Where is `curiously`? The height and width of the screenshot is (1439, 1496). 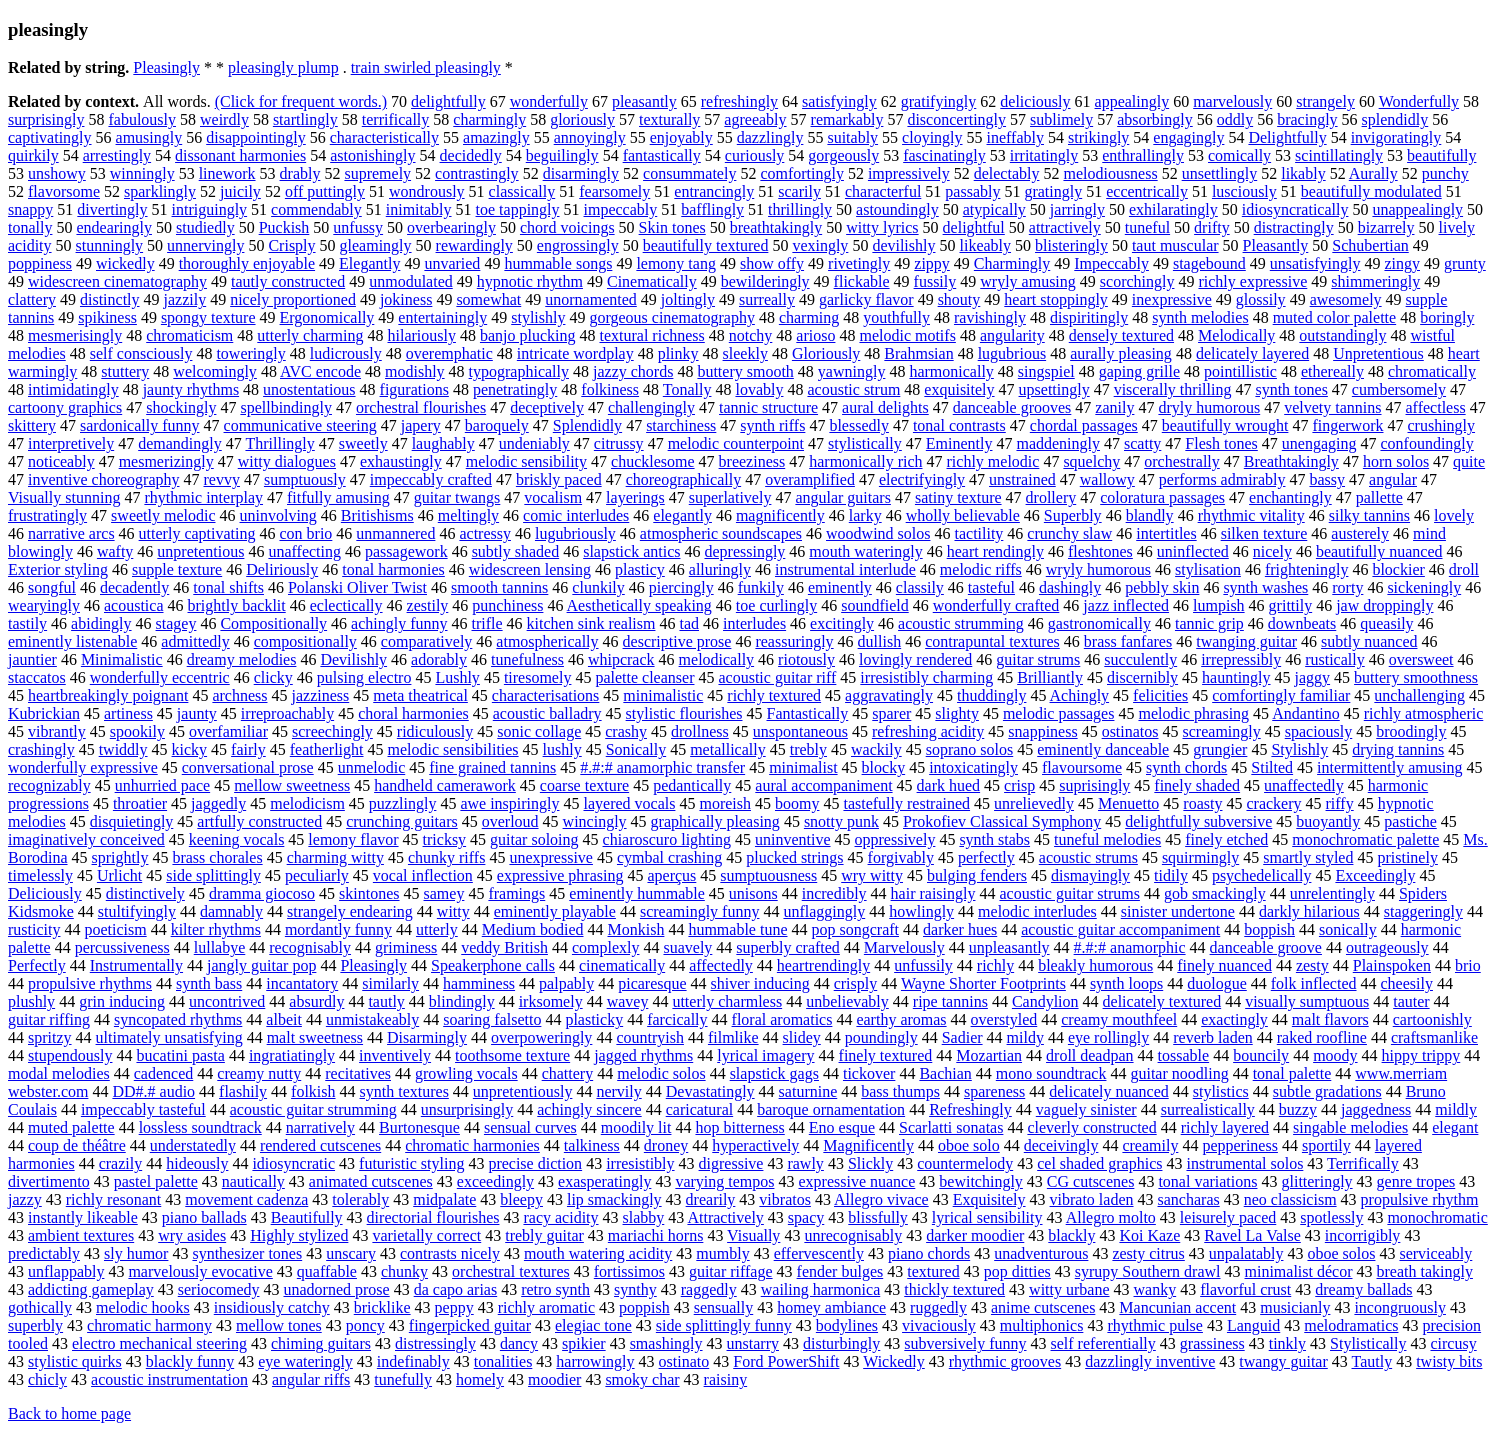
curiously is located at coordinates (755, 155).